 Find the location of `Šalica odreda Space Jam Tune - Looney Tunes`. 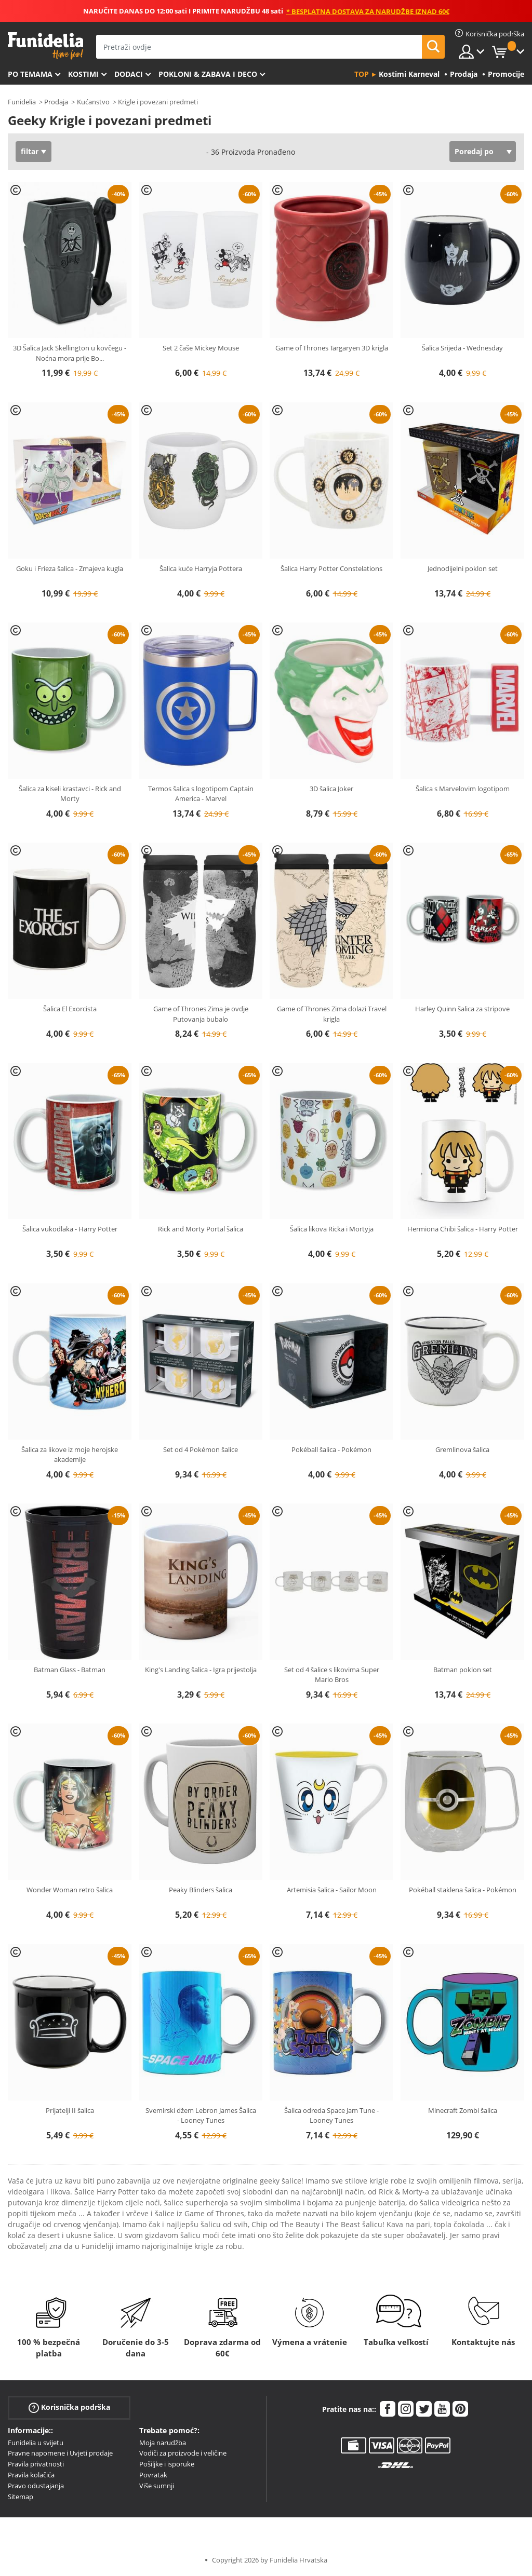

Šalica odreda Space Jam Tune - Looney Tunes is located at coordinates (331, 2115).